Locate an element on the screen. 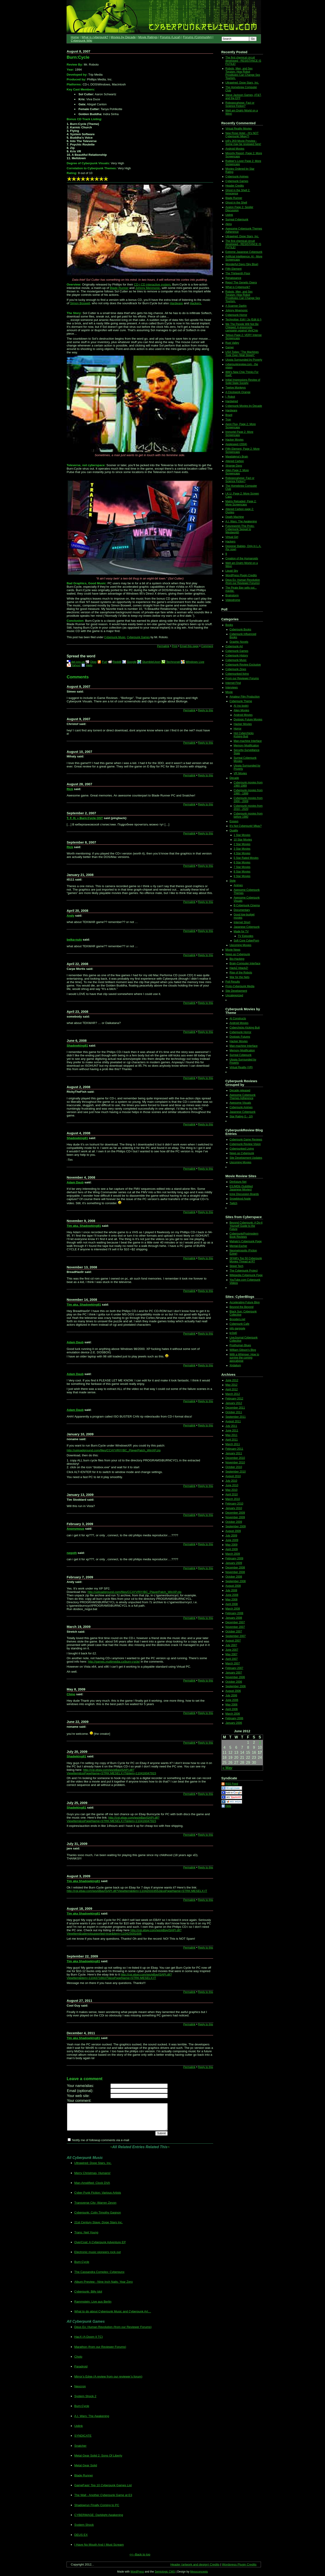 This screenshot has width=325, height=2576. Cyberpunk Art is located at coordinates (234, 646).